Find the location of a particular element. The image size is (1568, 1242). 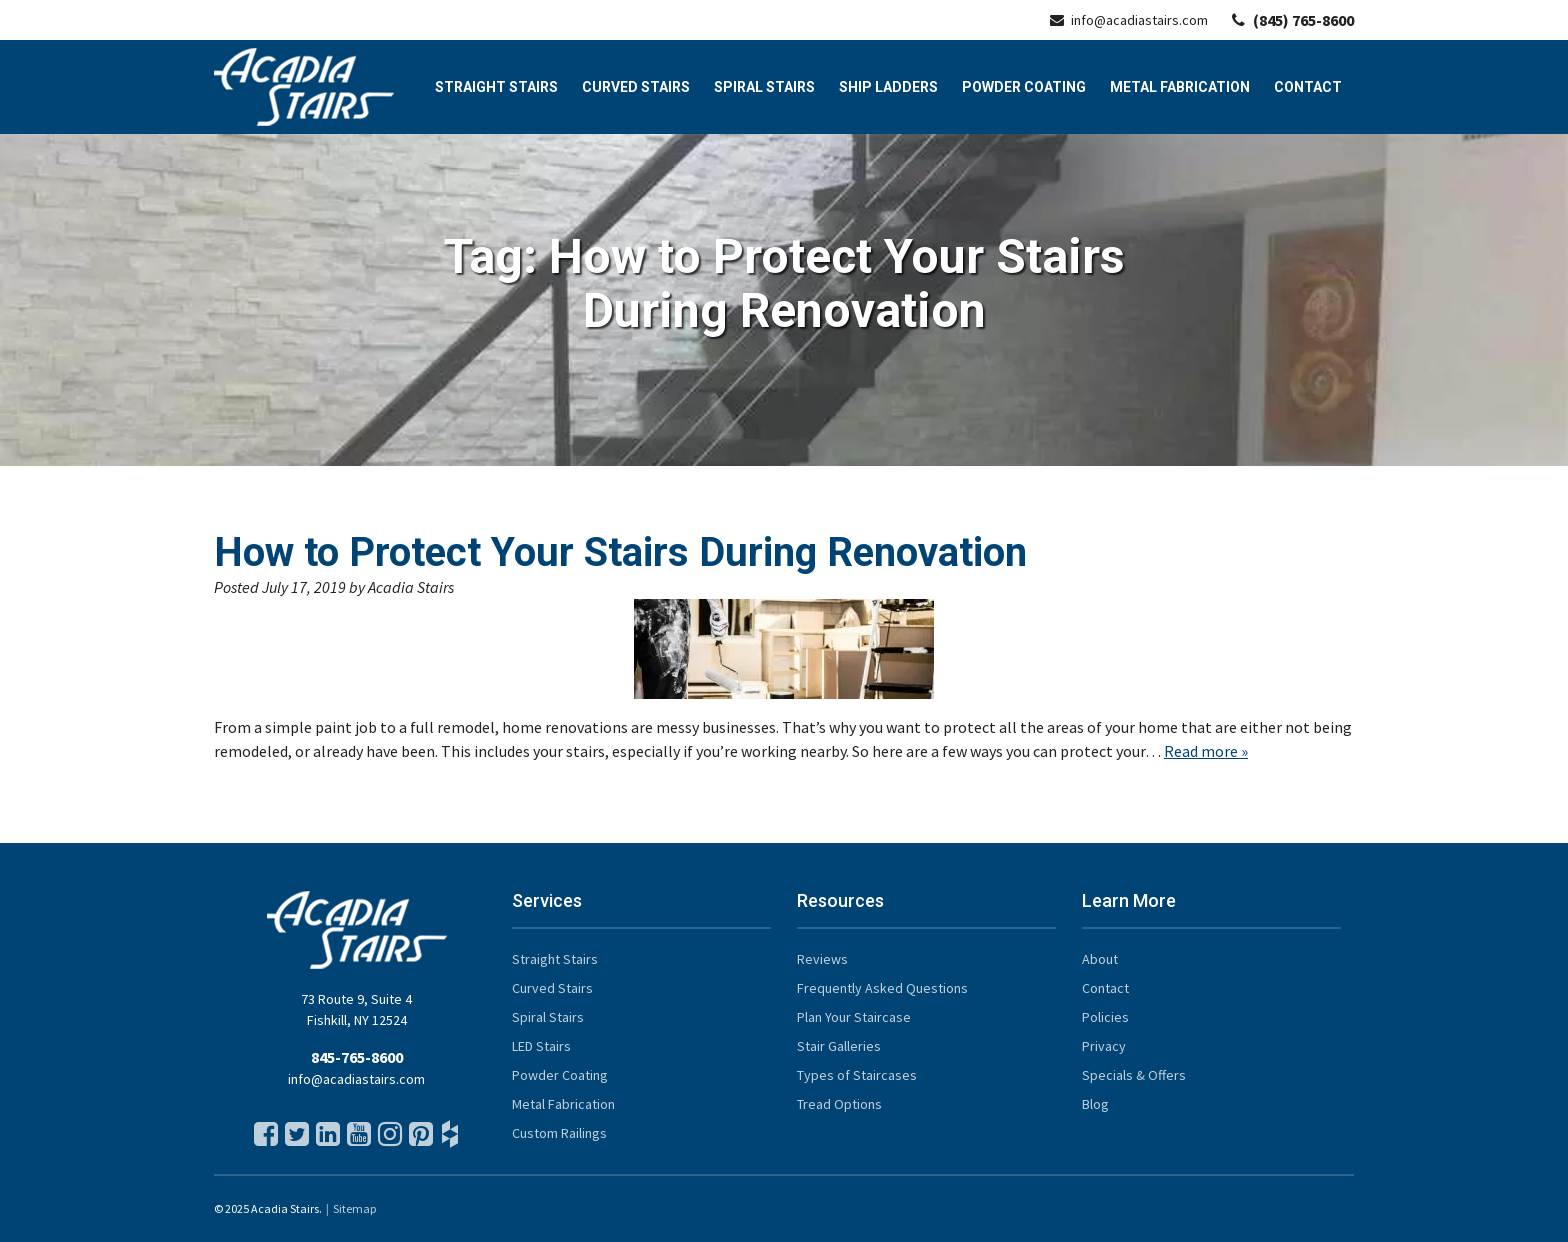

Read more » is located at coordinates (1206, 751).